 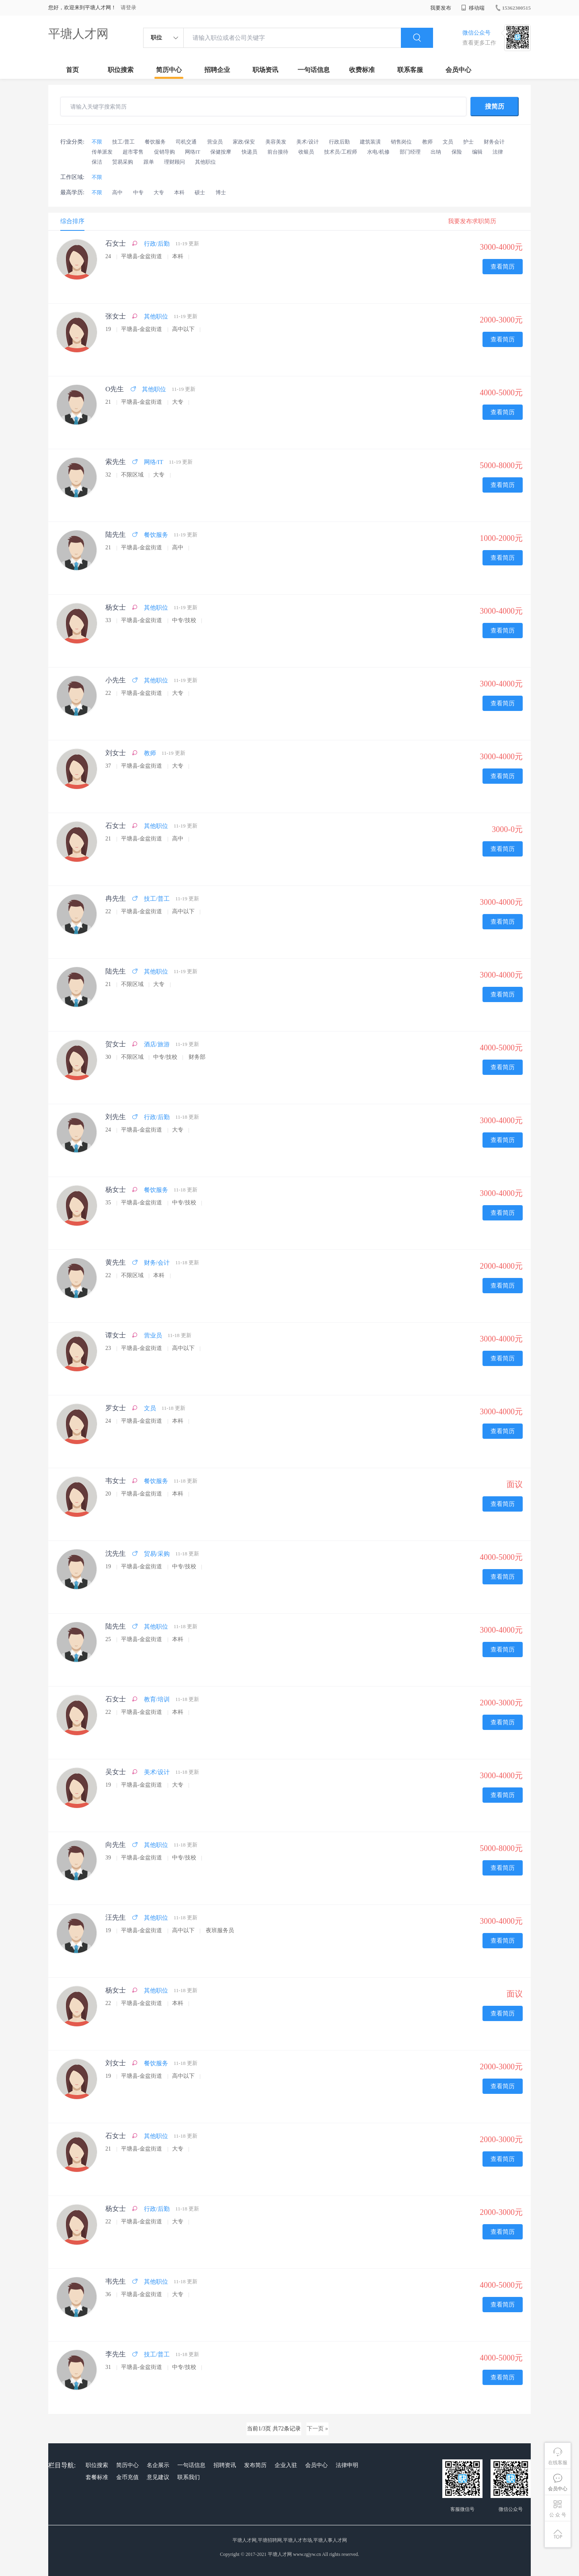 What do you see at coordinates (468, 142) in the screenshot?
I see `护士` at bounding box center [468, 142].